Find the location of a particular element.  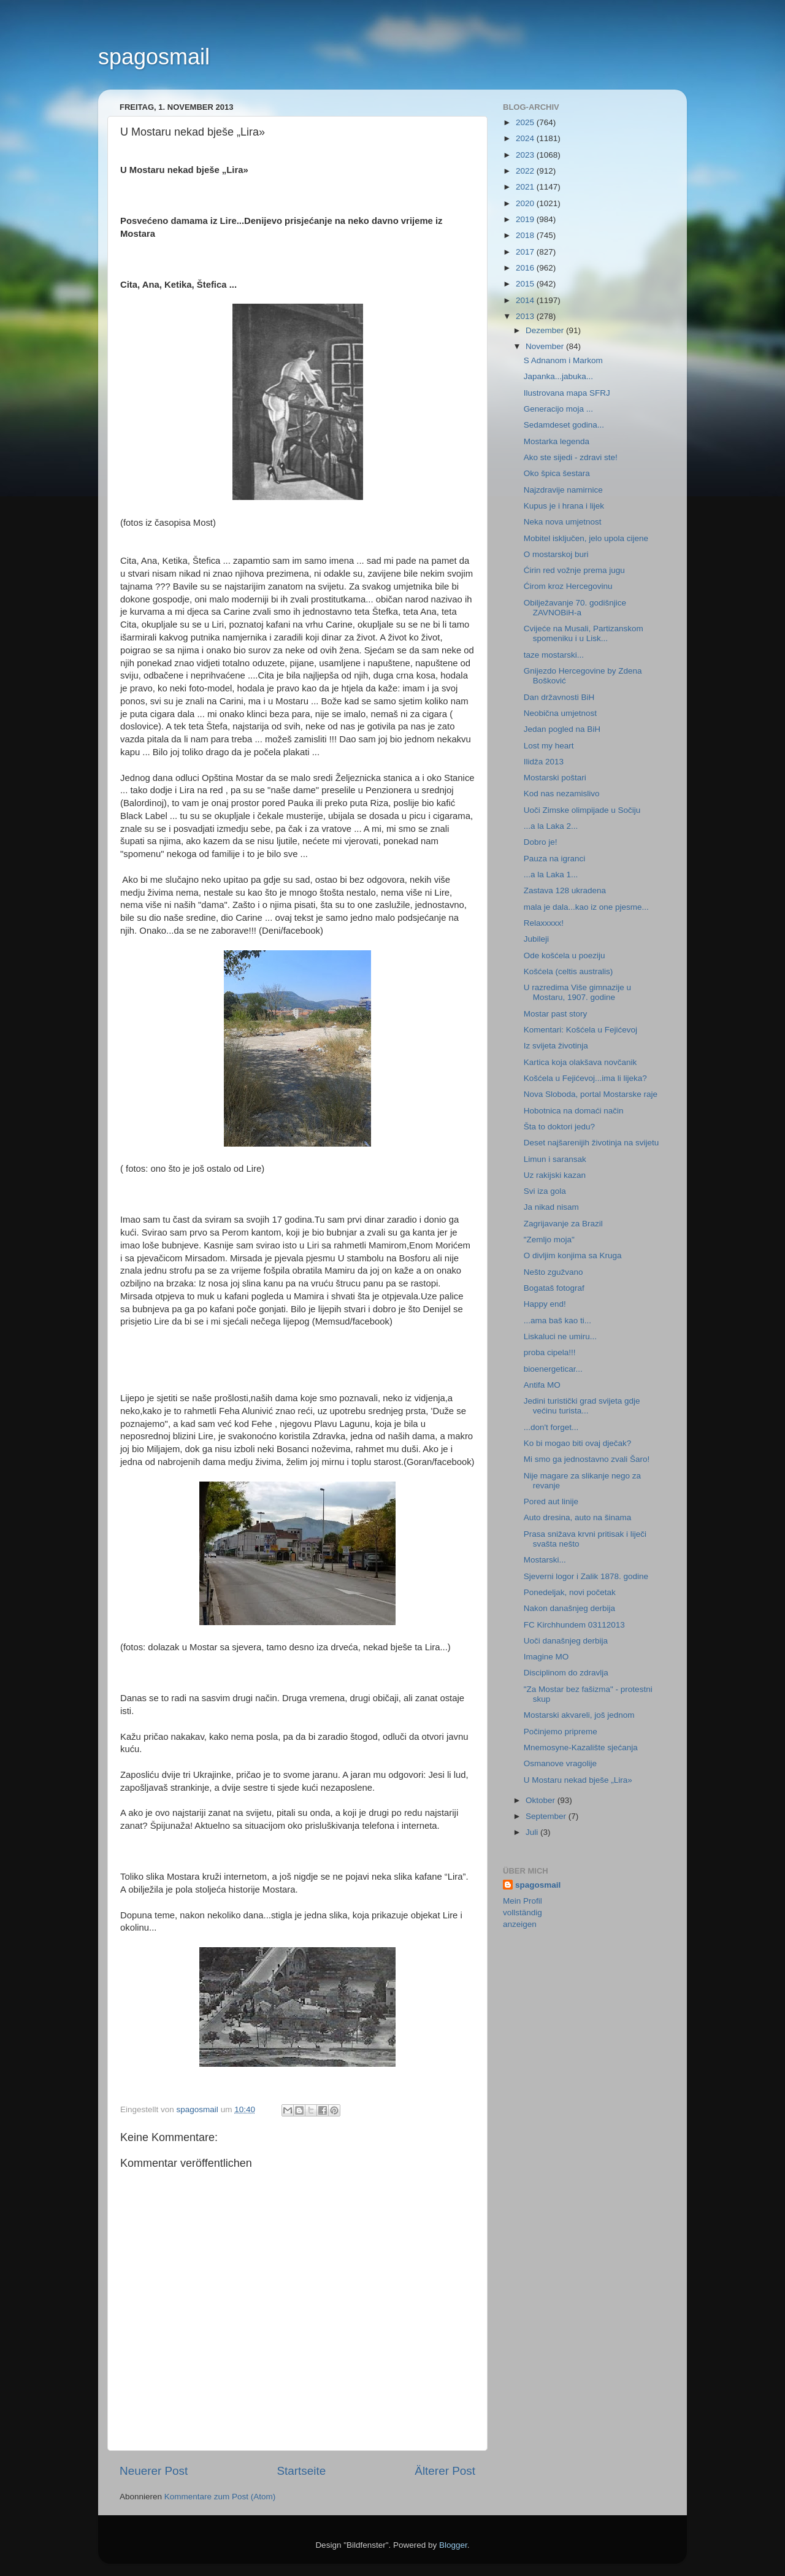

September is located at coordinates (547, 1816).